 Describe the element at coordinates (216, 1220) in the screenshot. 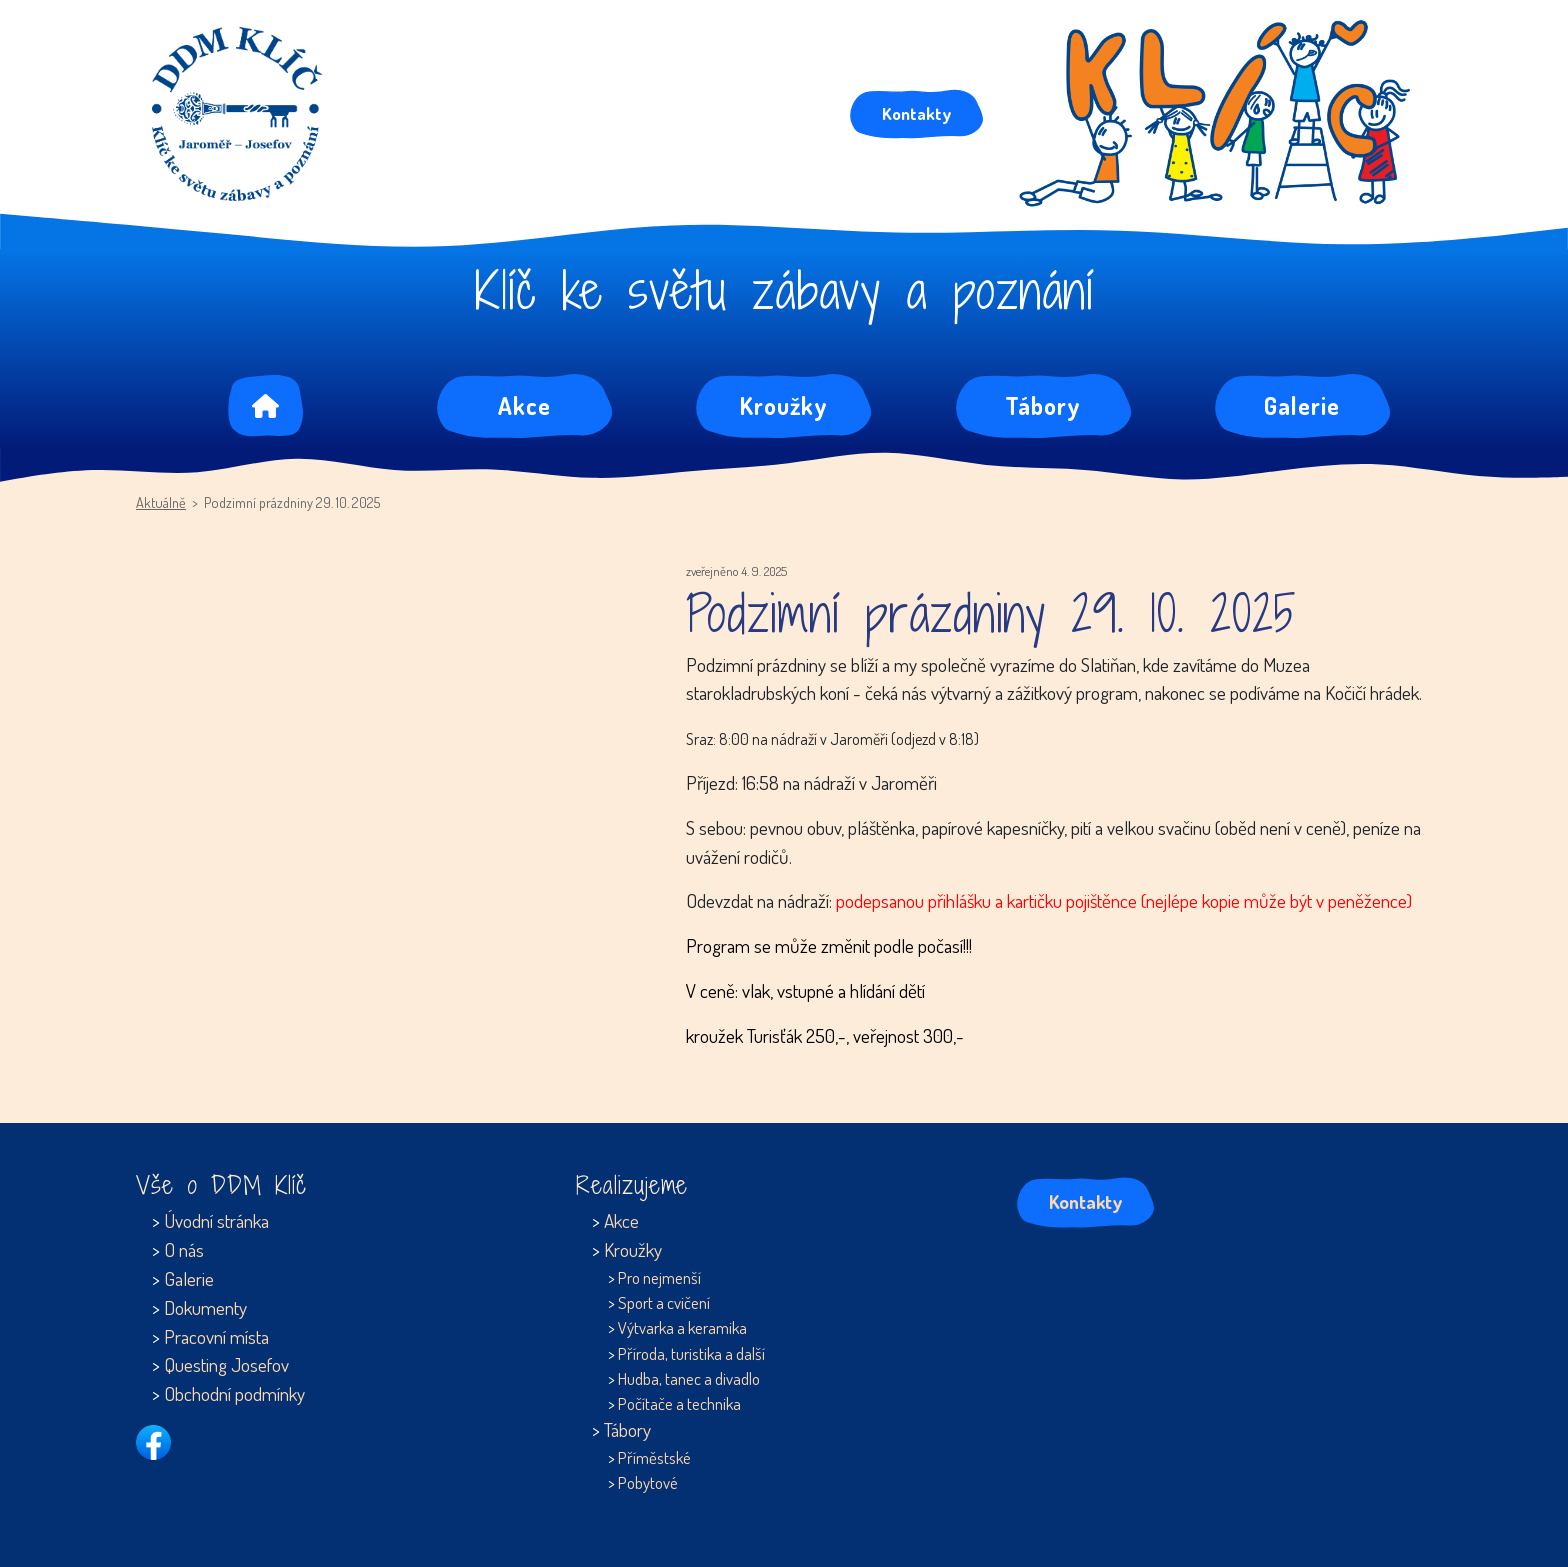

I see `Úvodní stránka` at that location.